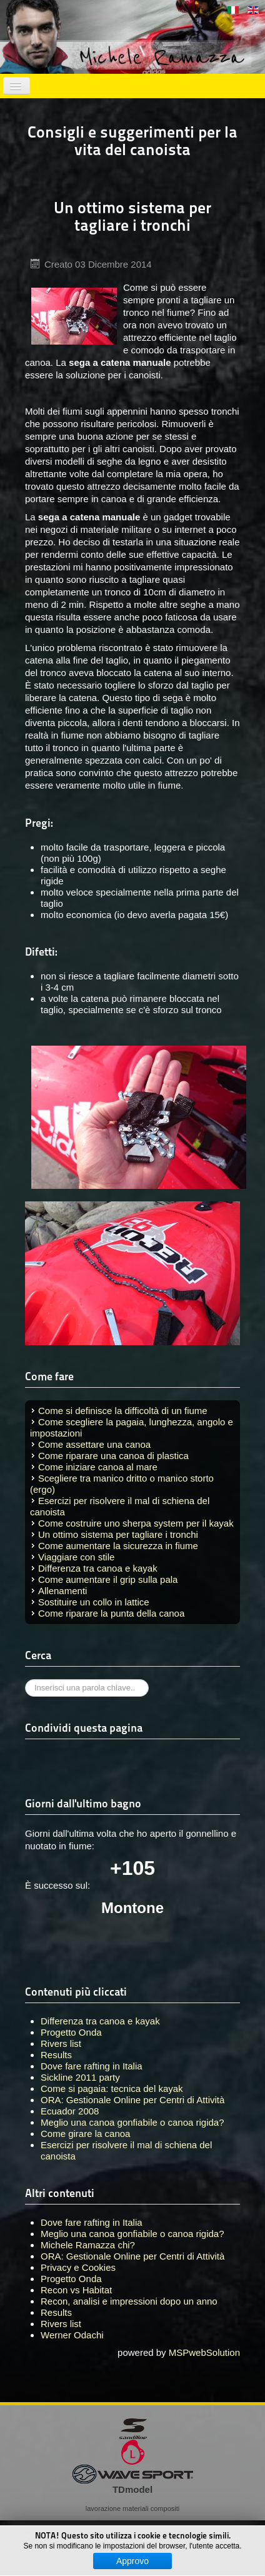 This screenshot has width=265, height=2576. Describe the element at coordinates (56, 2312) in the screenshot. I see `Results` at that location.